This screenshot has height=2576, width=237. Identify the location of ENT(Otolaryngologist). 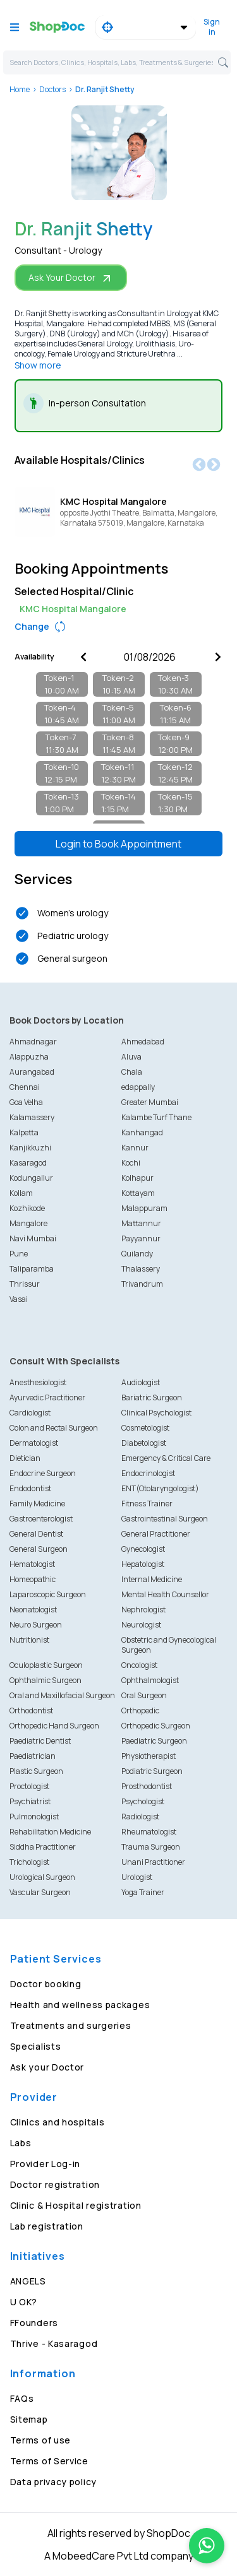
(160, 1488).